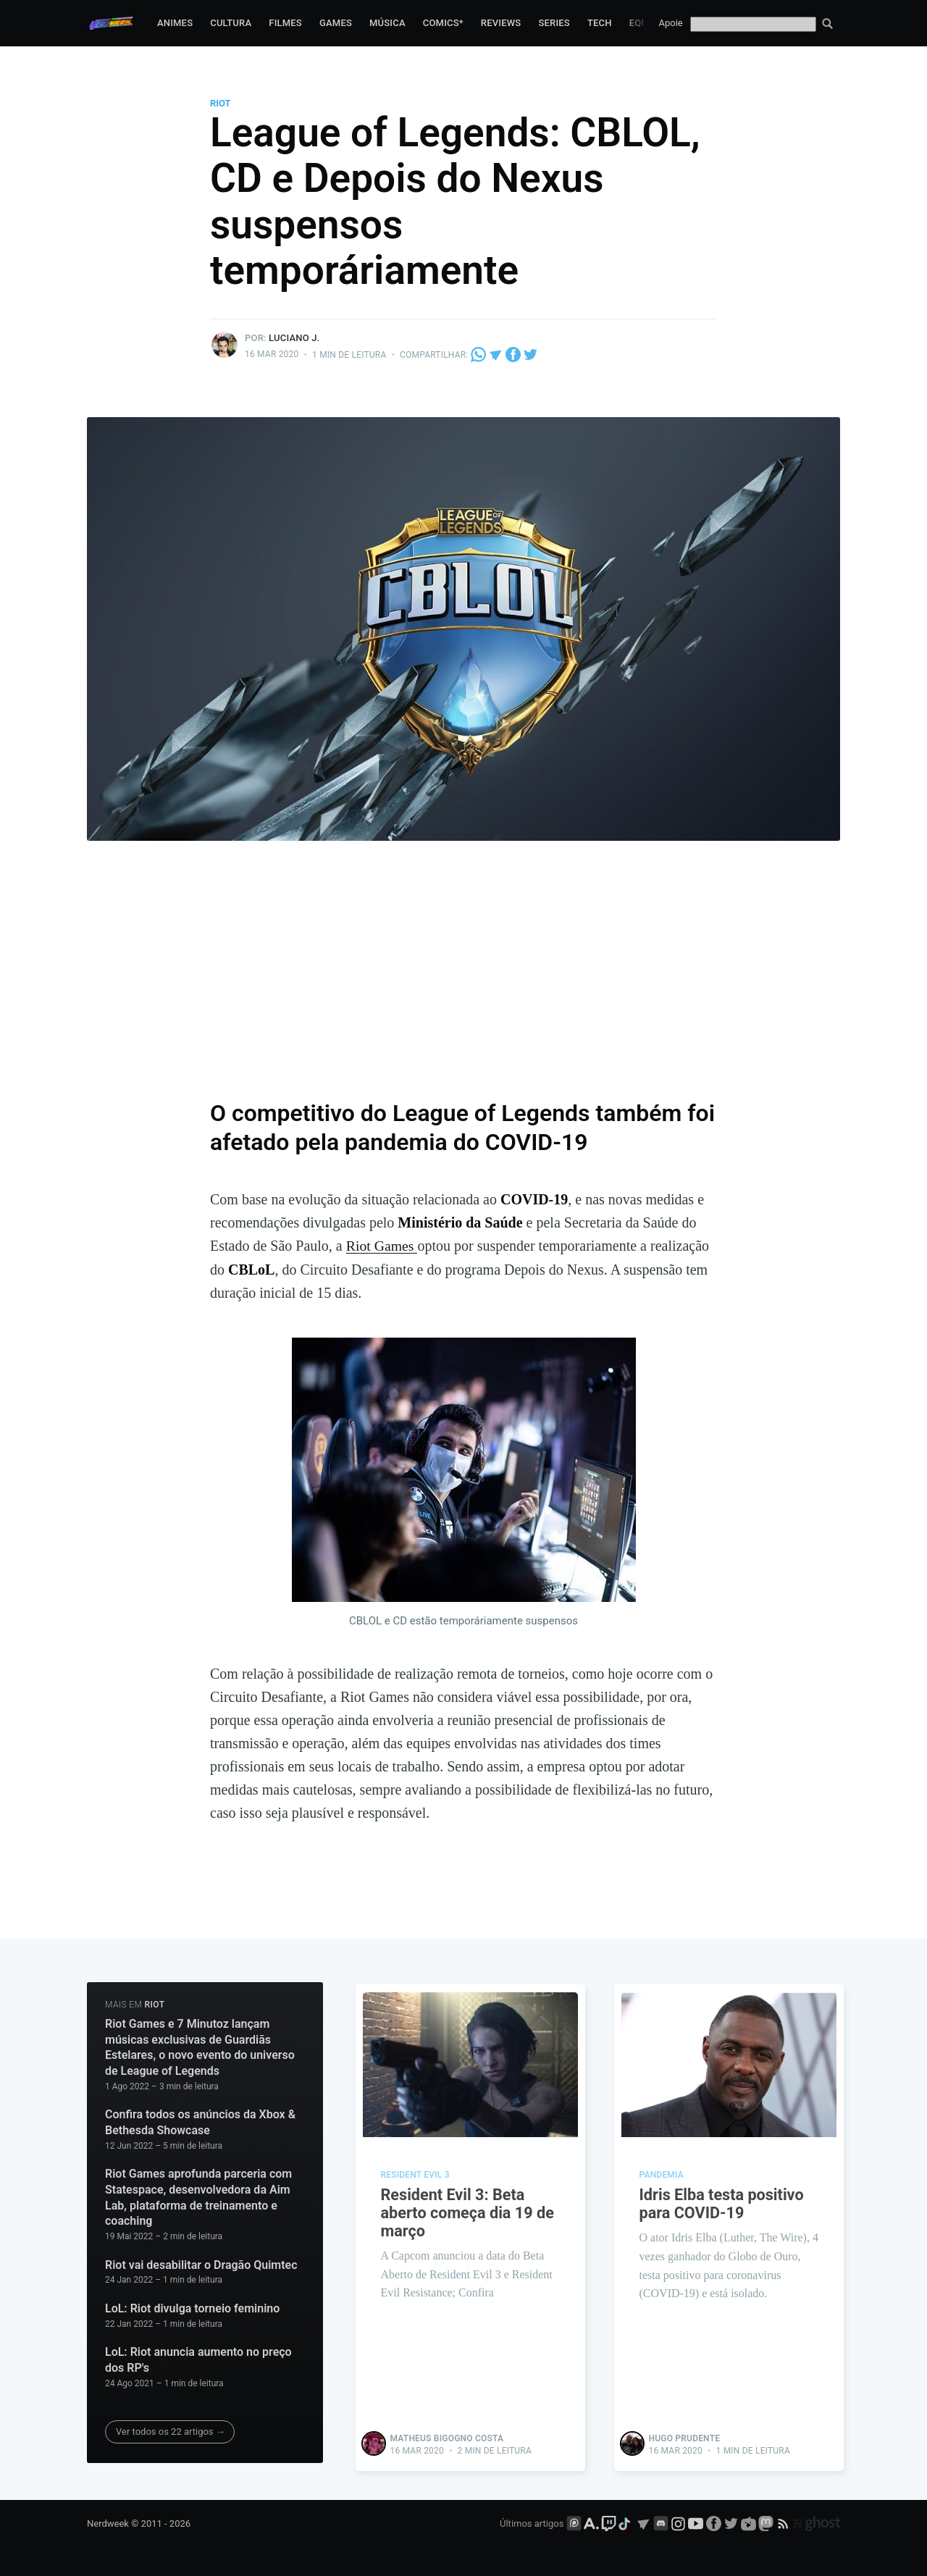 The image size is (927, 2576). What do you see at coordinates (285, 22) in the screenshot?
I see `Filmes` at bounding box center [285, 22].